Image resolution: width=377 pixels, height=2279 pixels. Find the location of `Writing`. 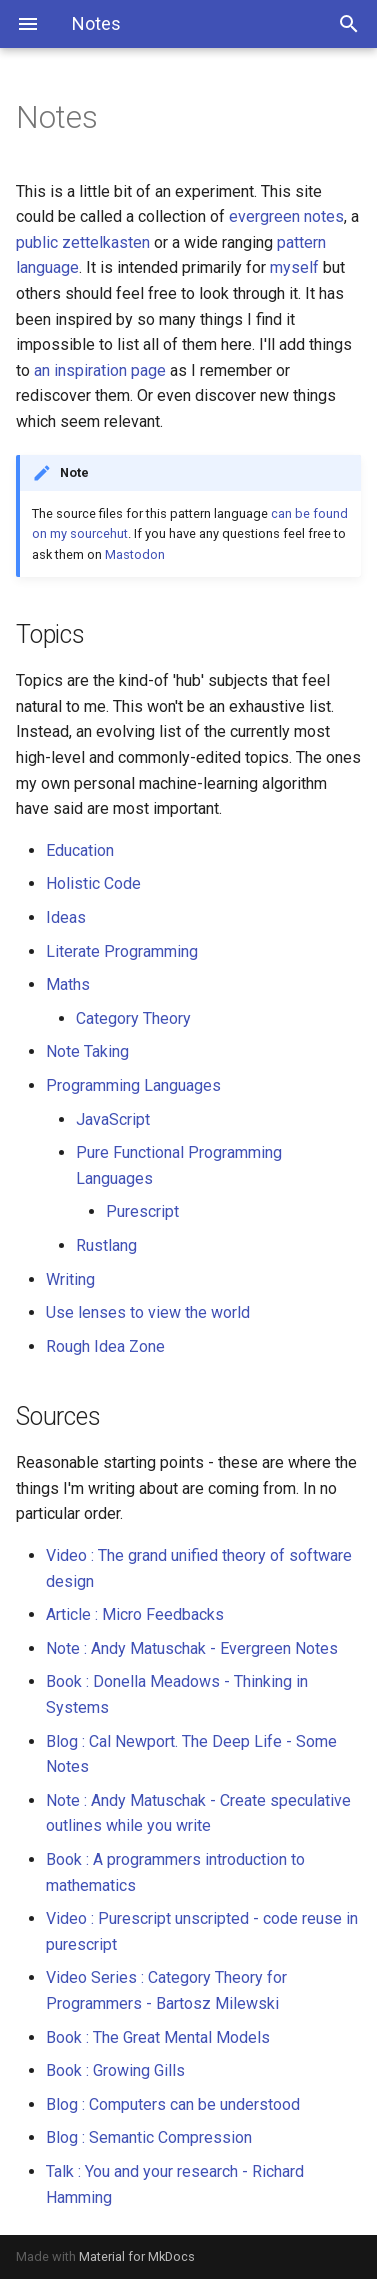

Writing is located at coordinates (70, 1279).